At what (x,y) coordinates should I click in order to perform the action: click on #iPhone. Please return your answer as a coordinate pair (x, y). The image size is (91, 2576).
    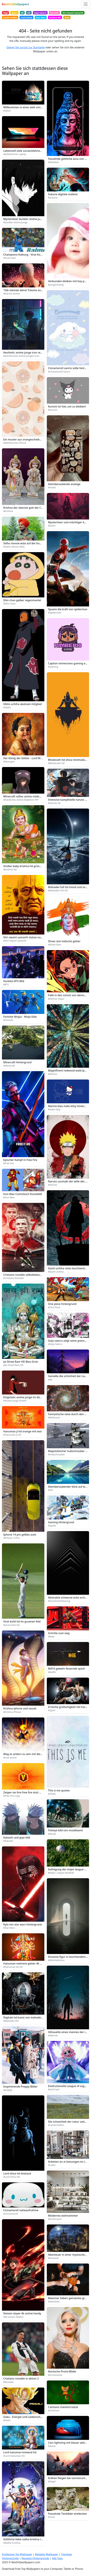
    Looking at the image, I should click on (52, 1074).